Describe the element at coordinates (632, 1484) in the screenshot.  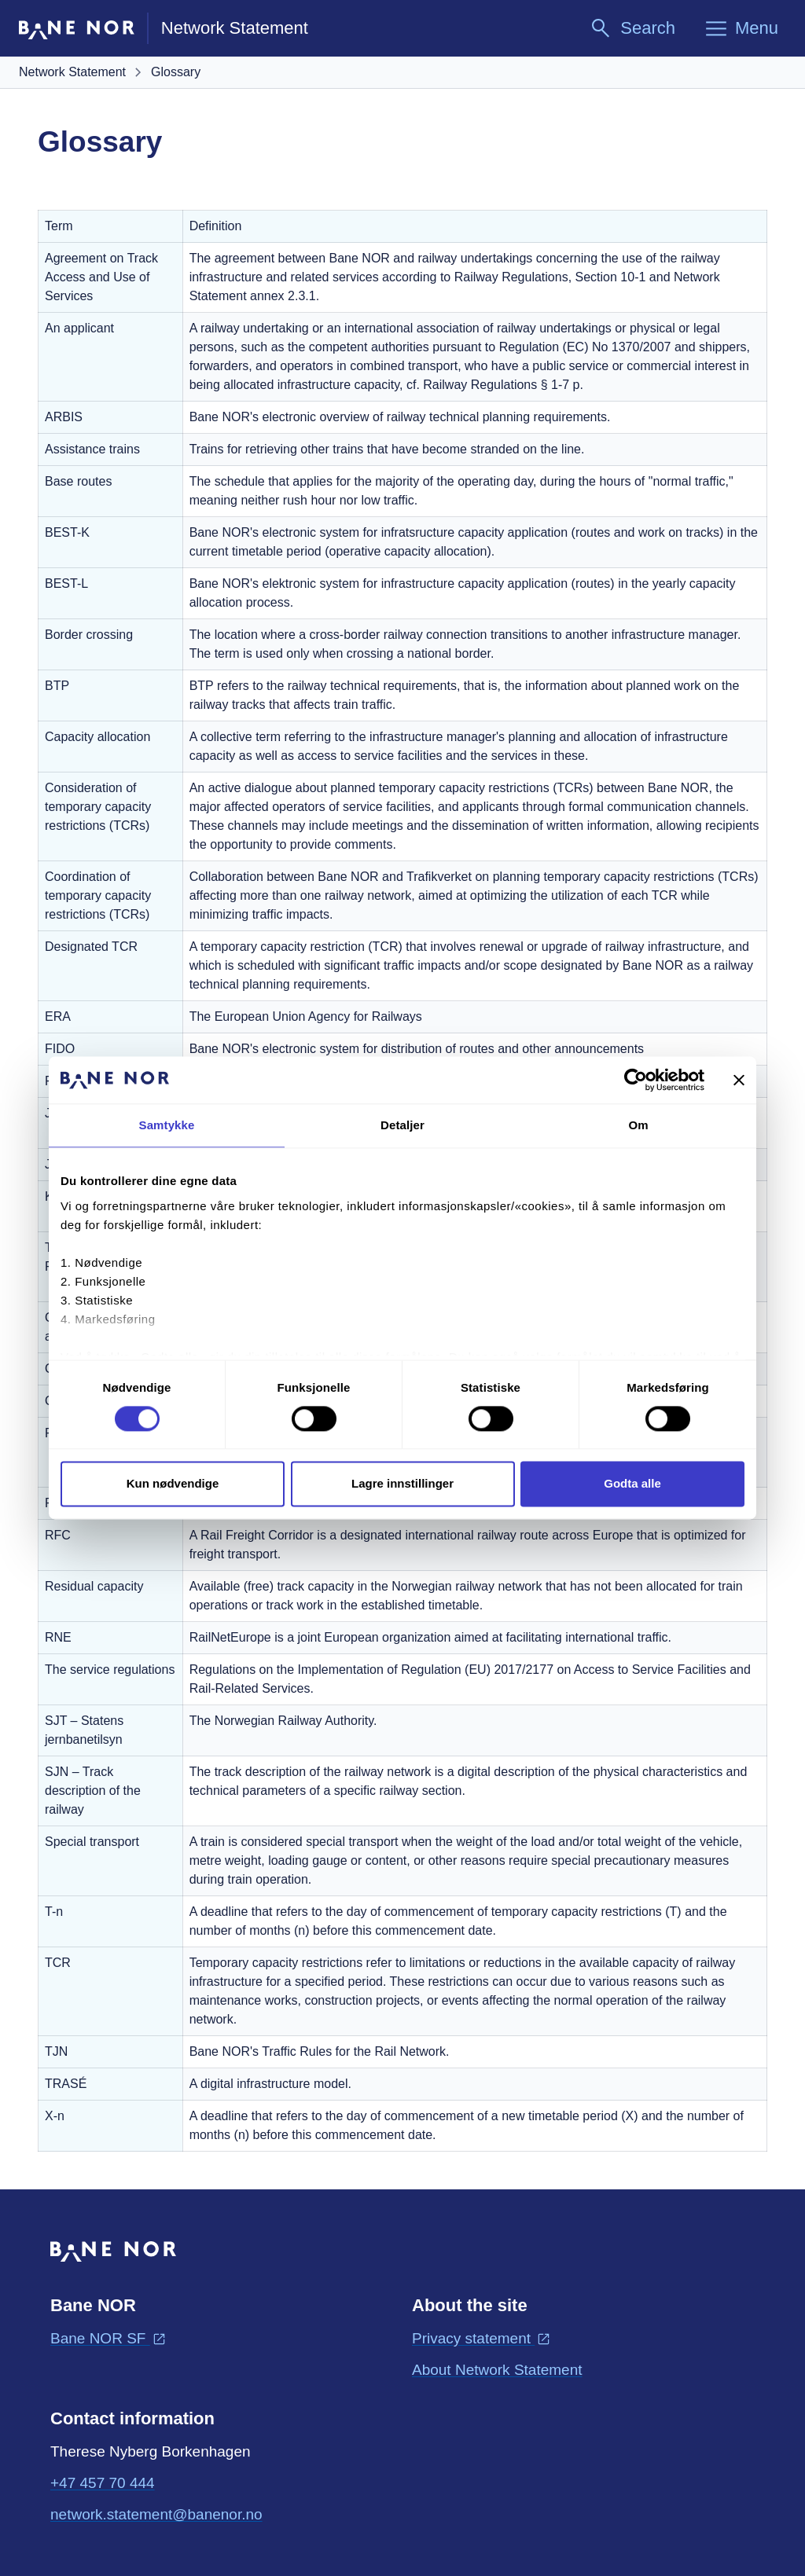
I see `Godta alle` at that location.